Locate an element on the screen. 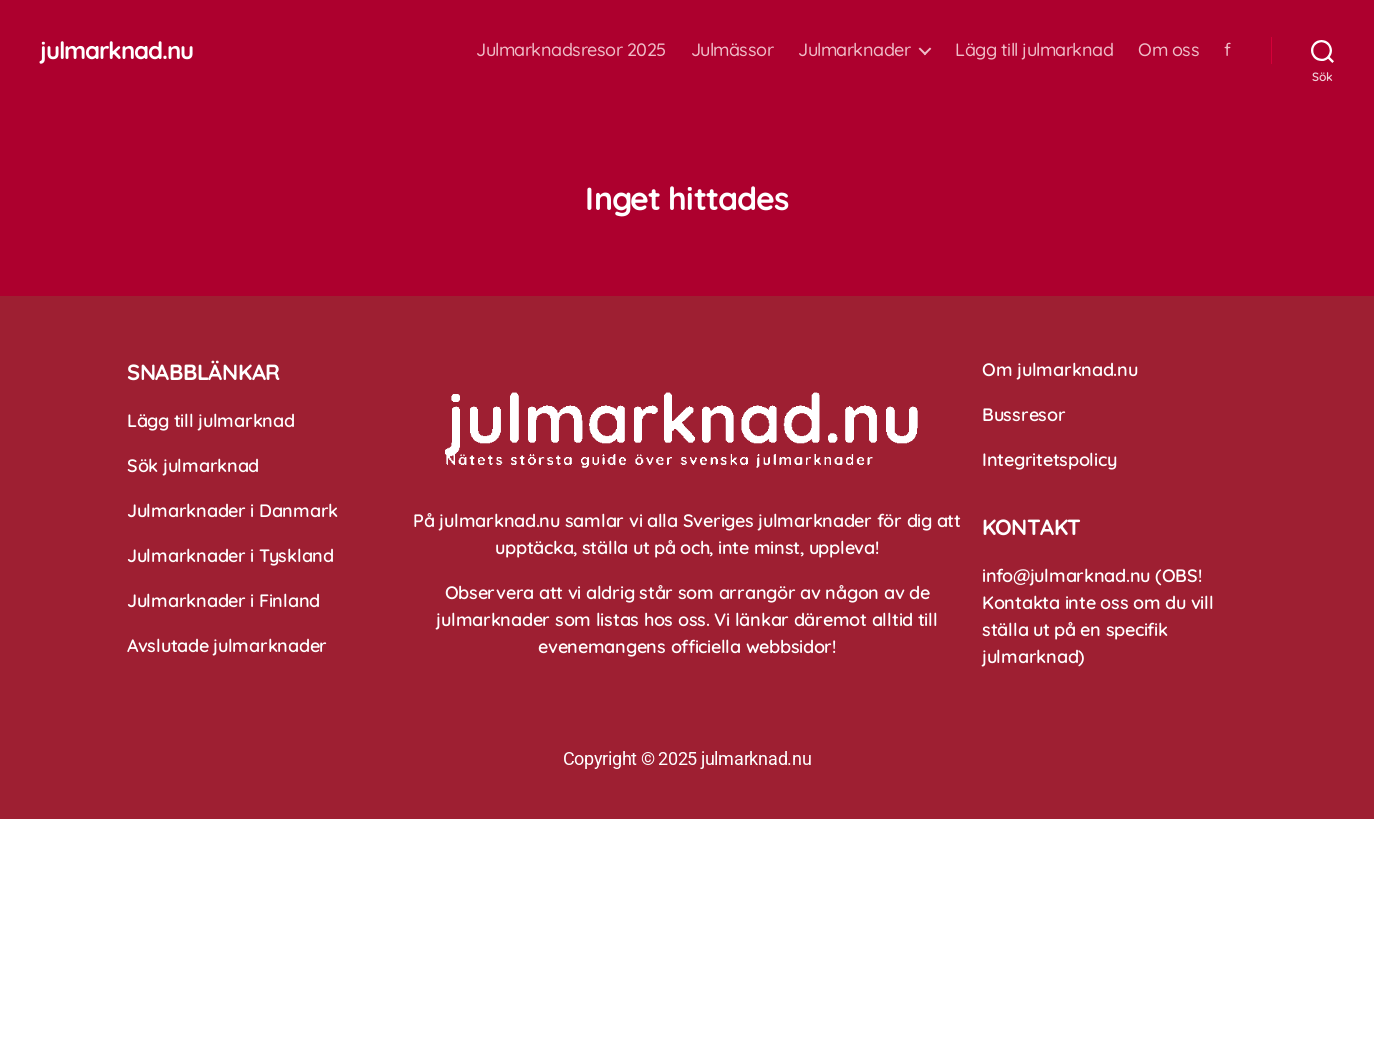 The width and height of the screenshot is (1374, 1042). Lägg till julmarknad is located at coordinates (1034, 50).